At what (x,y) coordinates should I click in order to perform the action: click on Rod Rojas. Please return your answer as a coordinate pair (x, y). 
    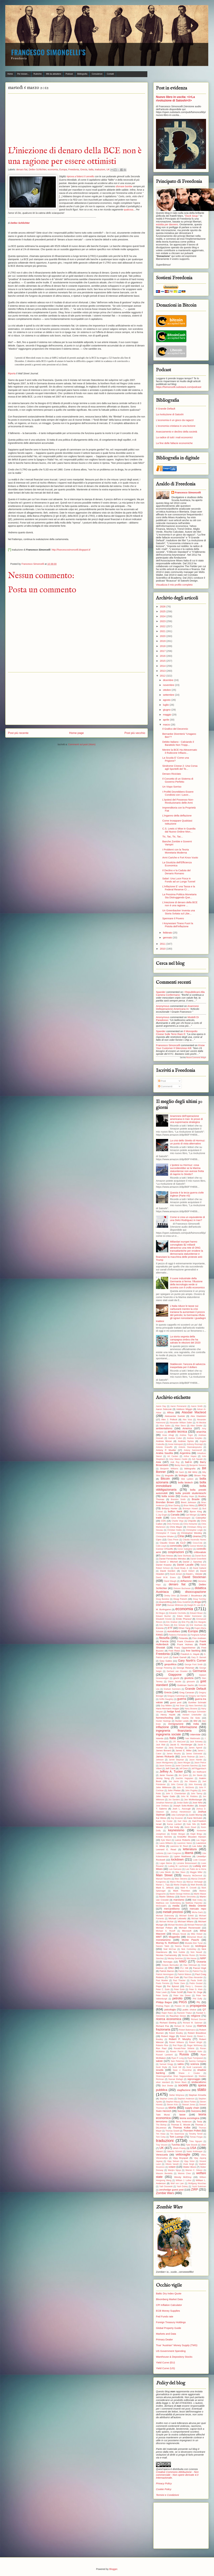
    Looking at the image, I should click on (178, 2045).